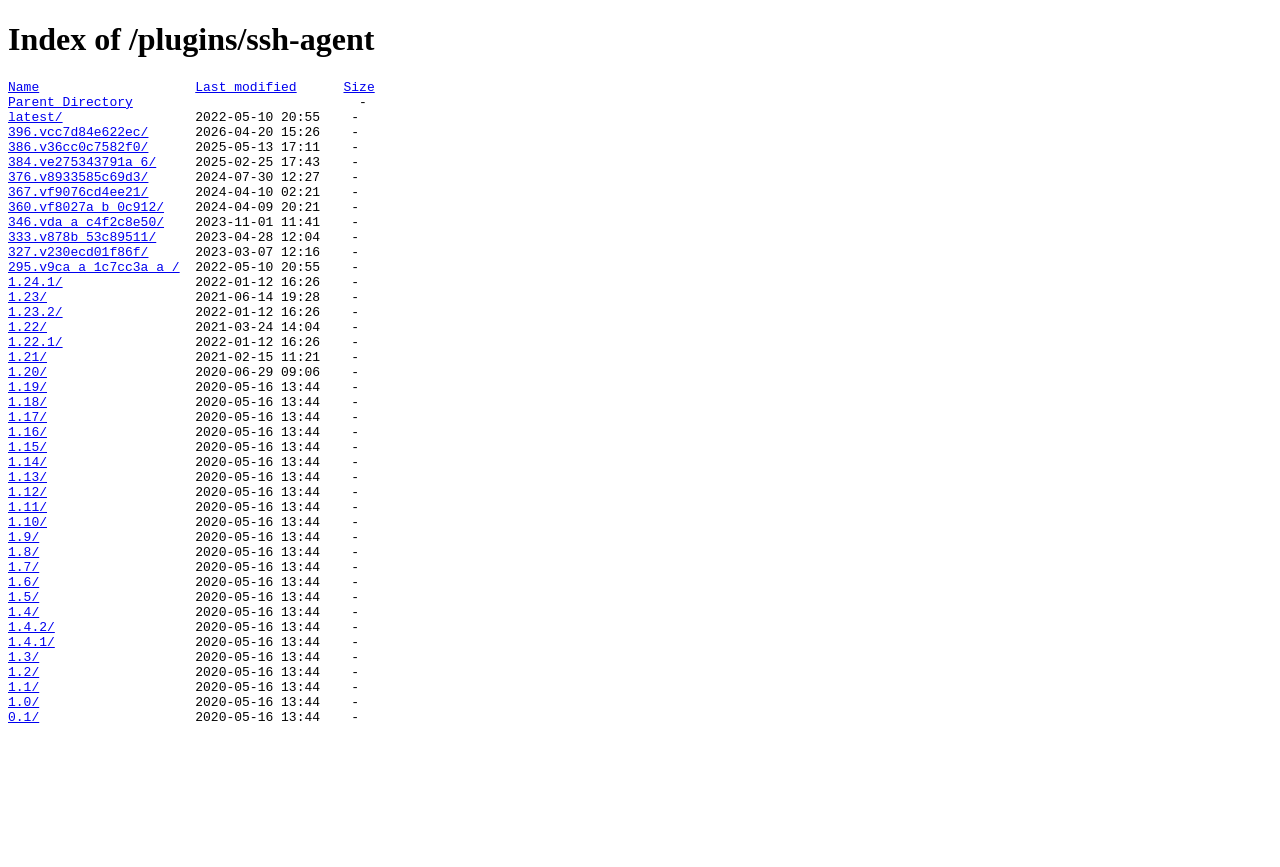  I want to click on latest/, so click(35, 125).